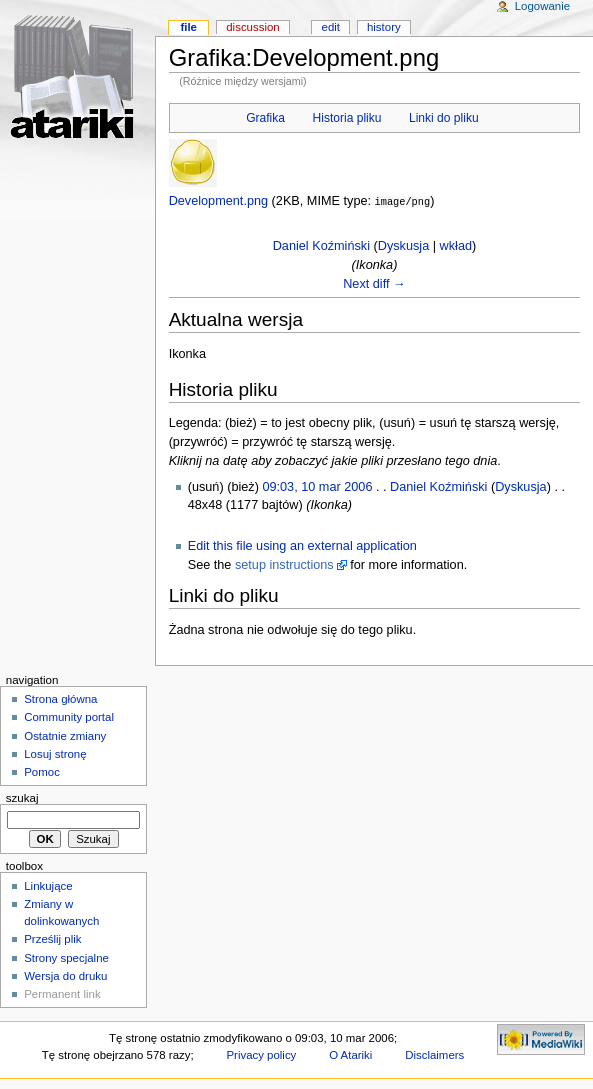 This screenshot has width=593, height=1089. Describe the element at coordinates (261, 1054) in the screenshot. I see `Privacy policy` at that location.